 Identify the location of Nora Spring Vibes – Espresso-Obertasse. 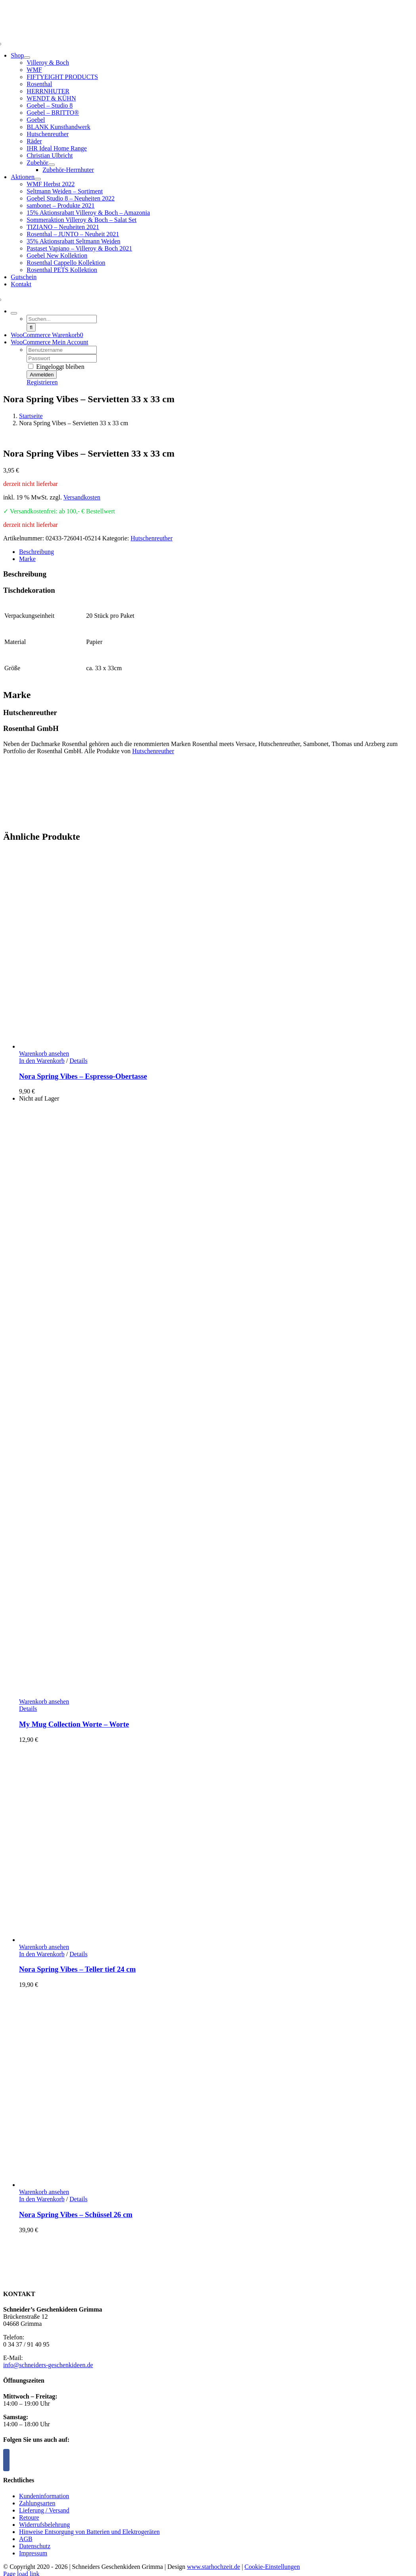
(83, 1076).